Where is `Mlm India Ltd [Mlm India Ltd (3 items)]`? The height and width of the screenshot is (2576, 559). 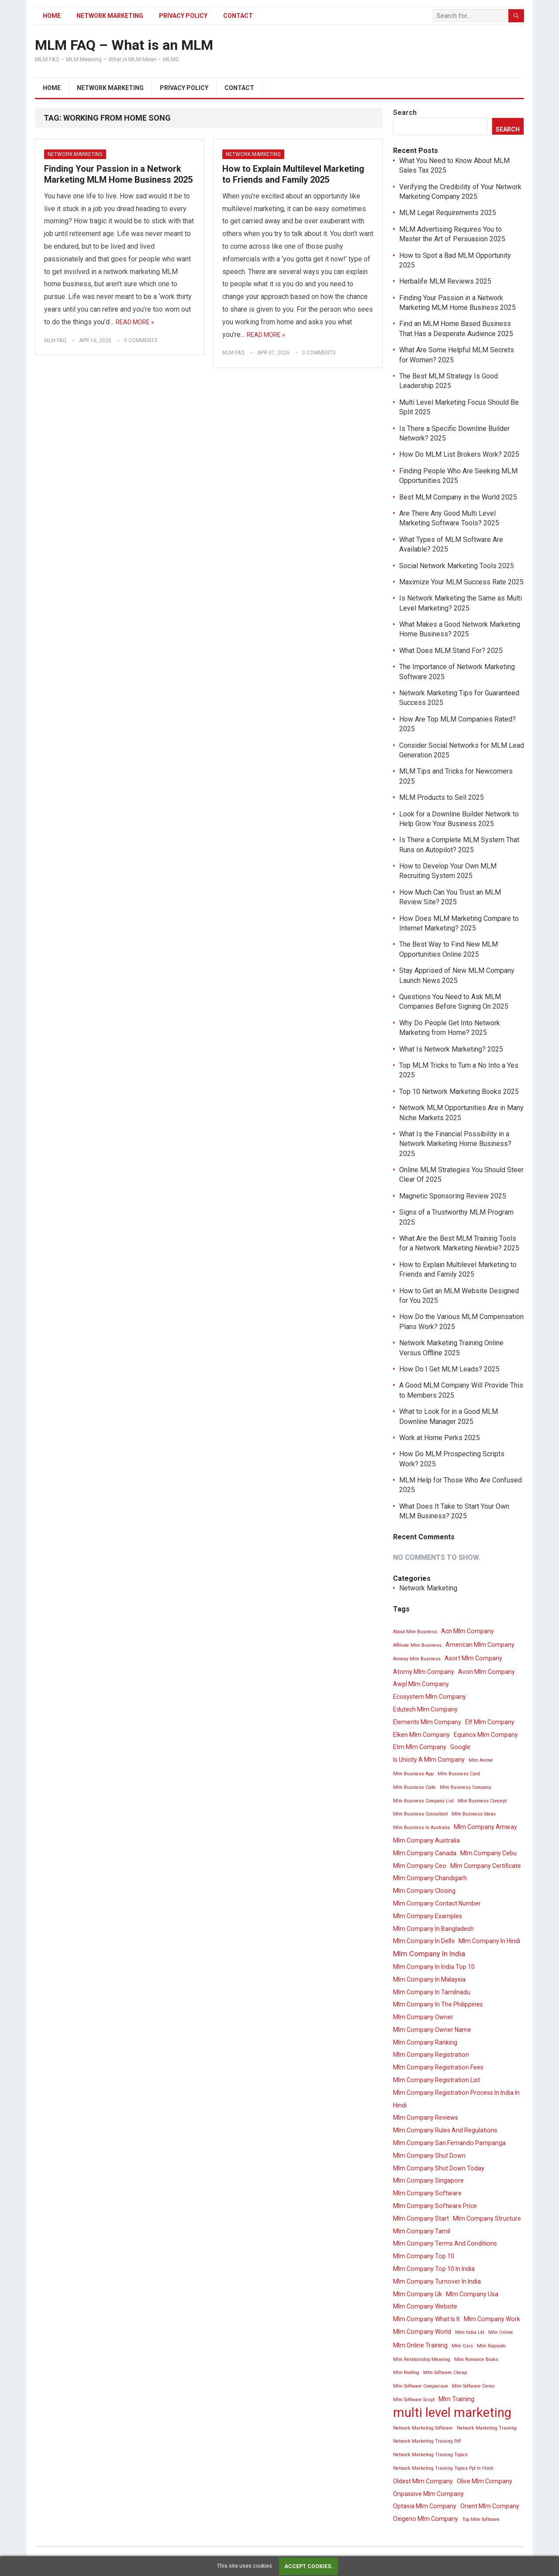 Mlm India Ltd [Mlm India Ltd (3 items)] is located at coordinates (469, 2332).